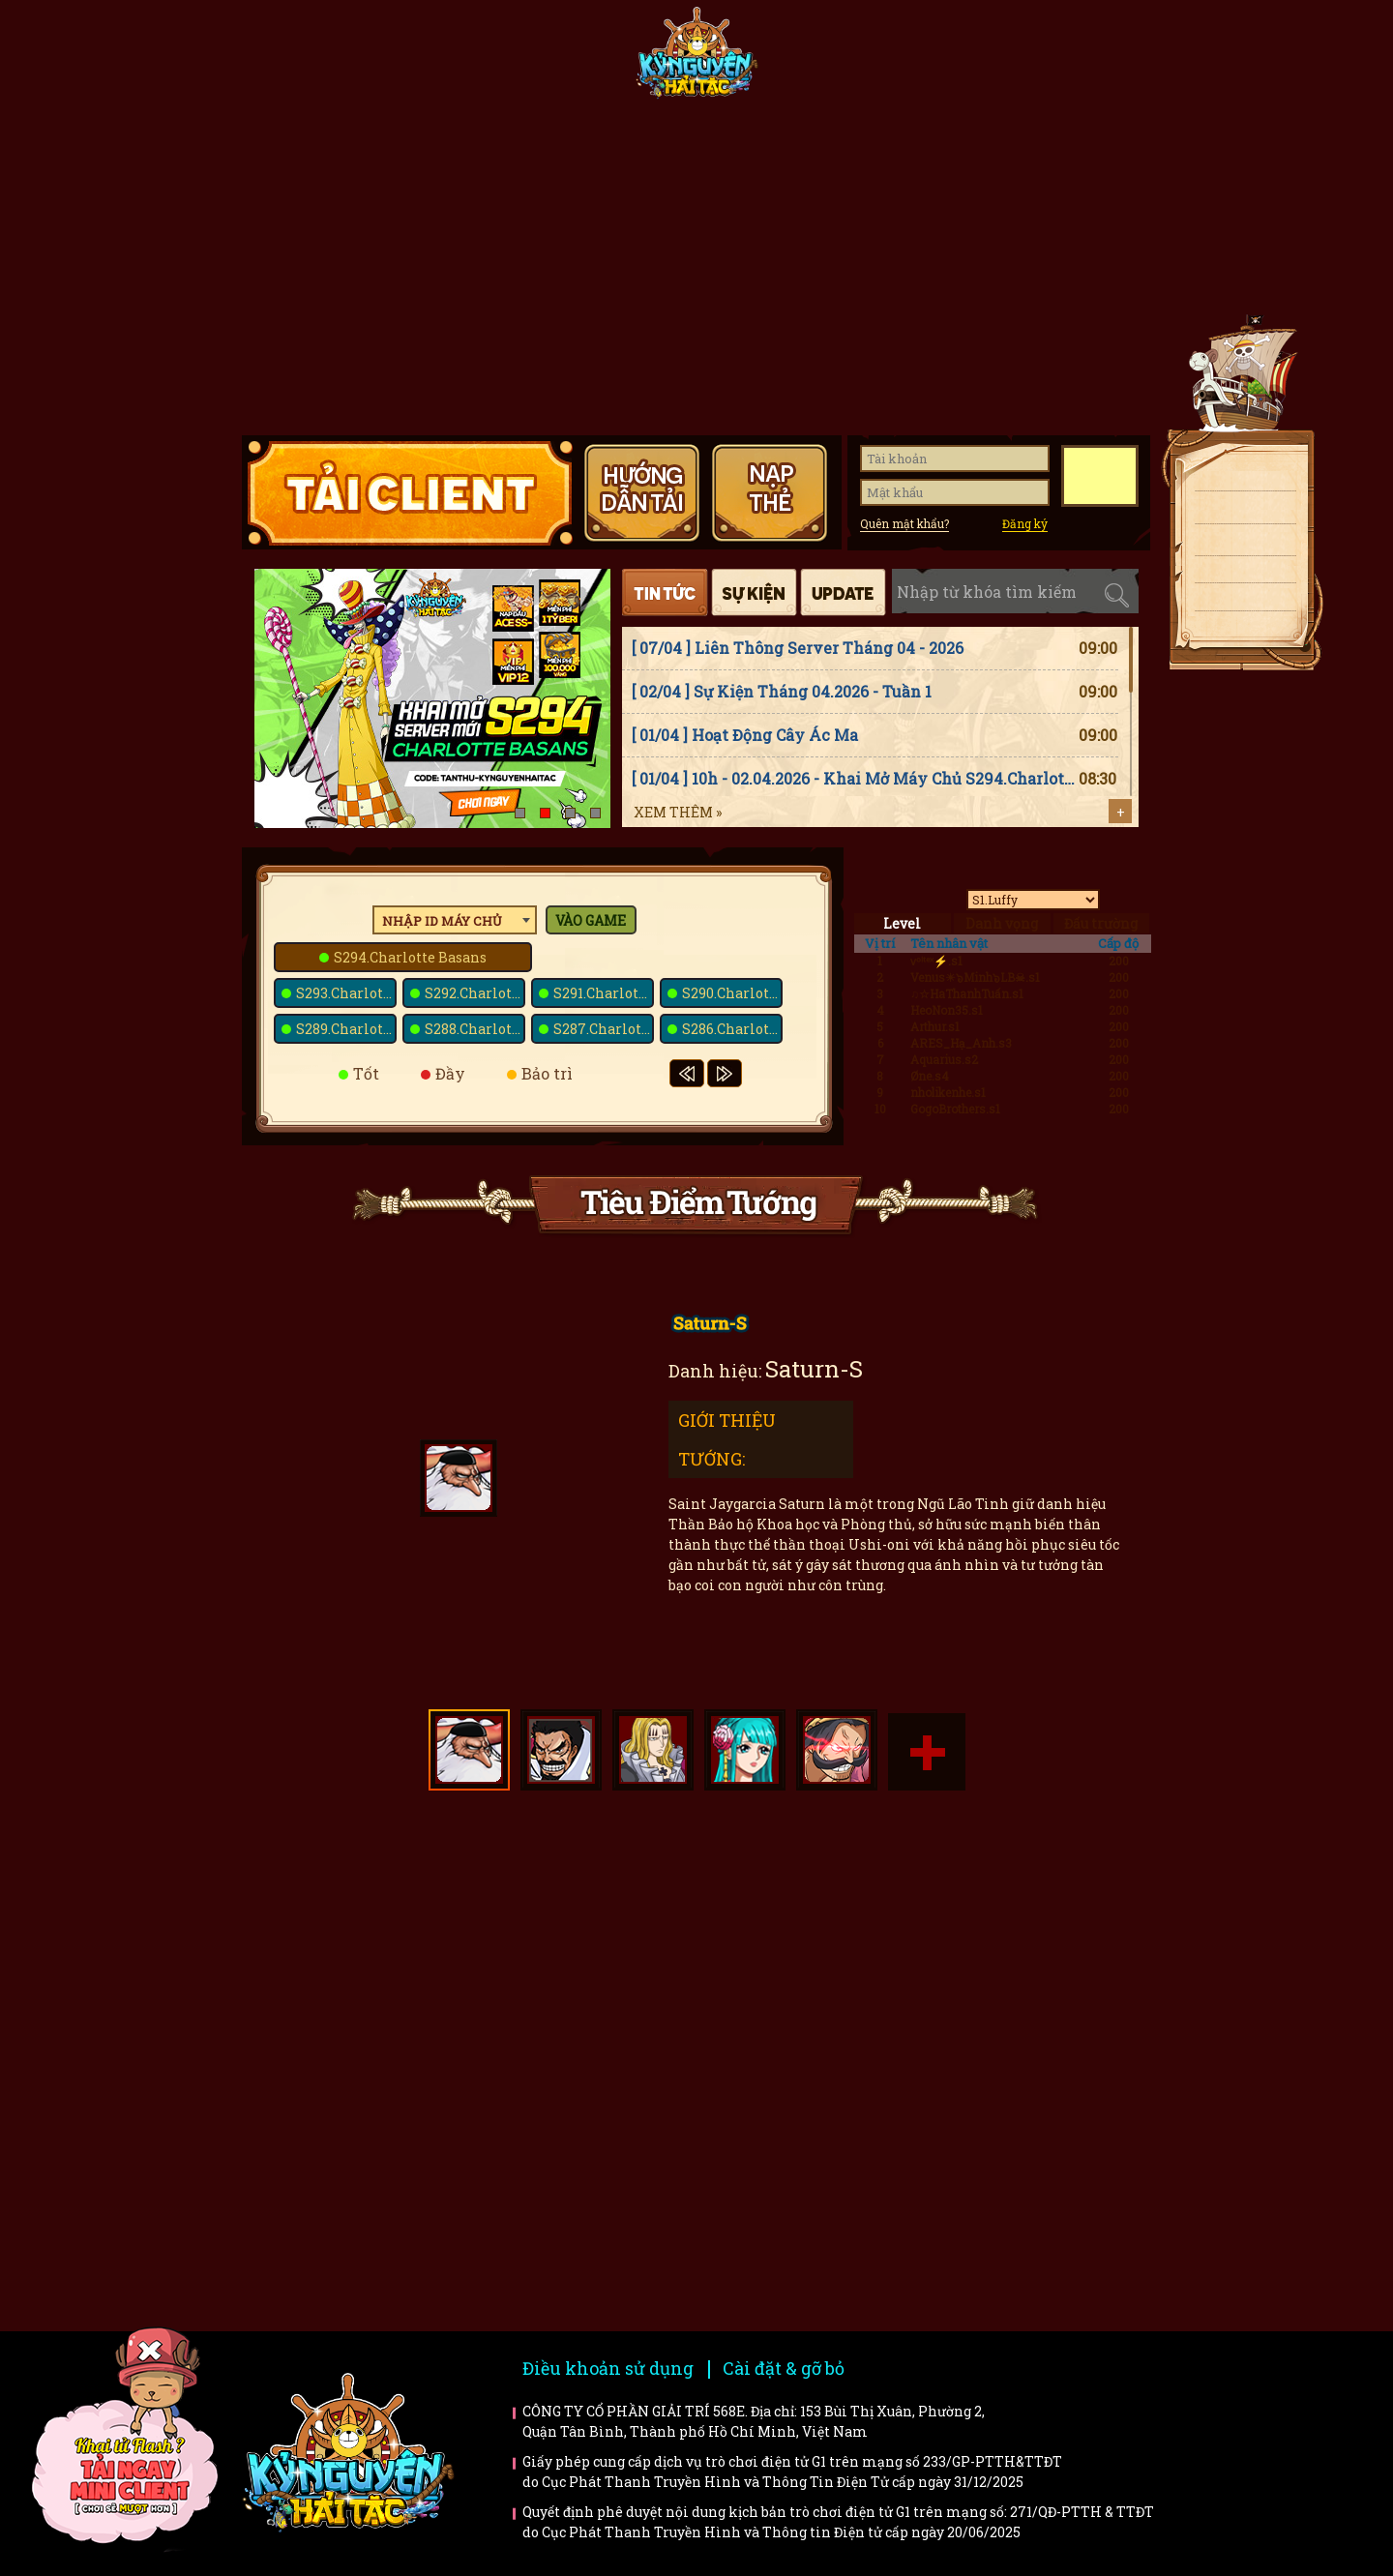 The image size is (1393, 2576). What do you see at coordinates (410, 957) in the screenshot?
I see `S294.Charlotte Basans` at bounding box center [410, 957].